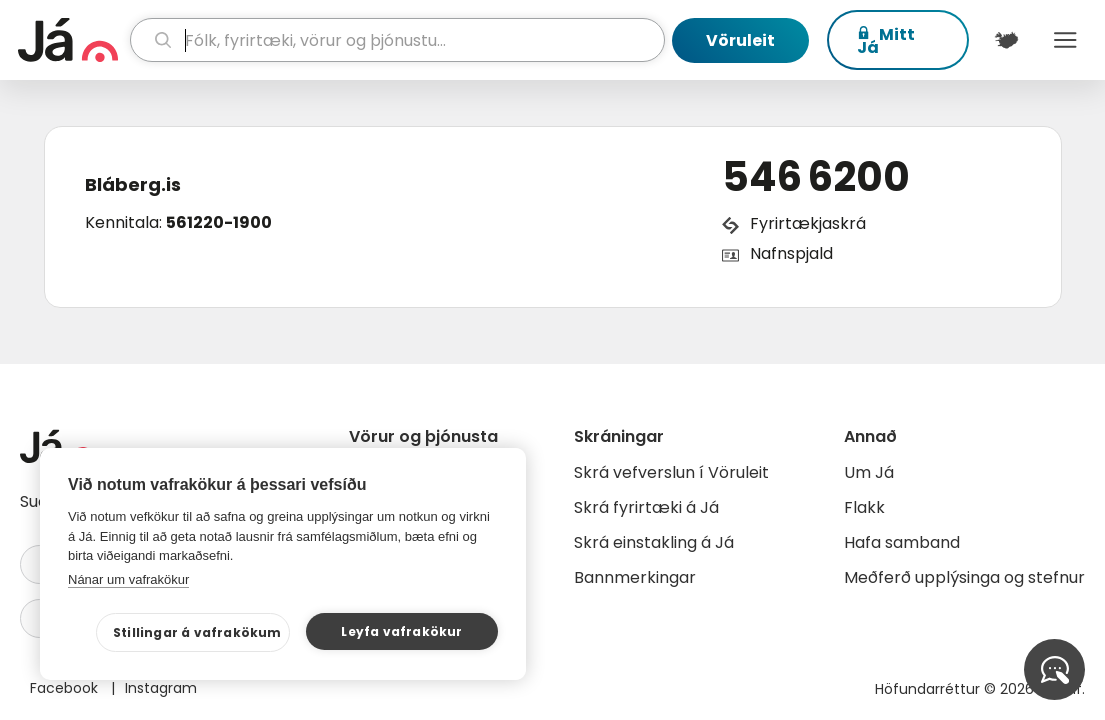 This screenshot has width=1105, height=720. I want to click on Nánar um vafrakökur, so click(128, 579).